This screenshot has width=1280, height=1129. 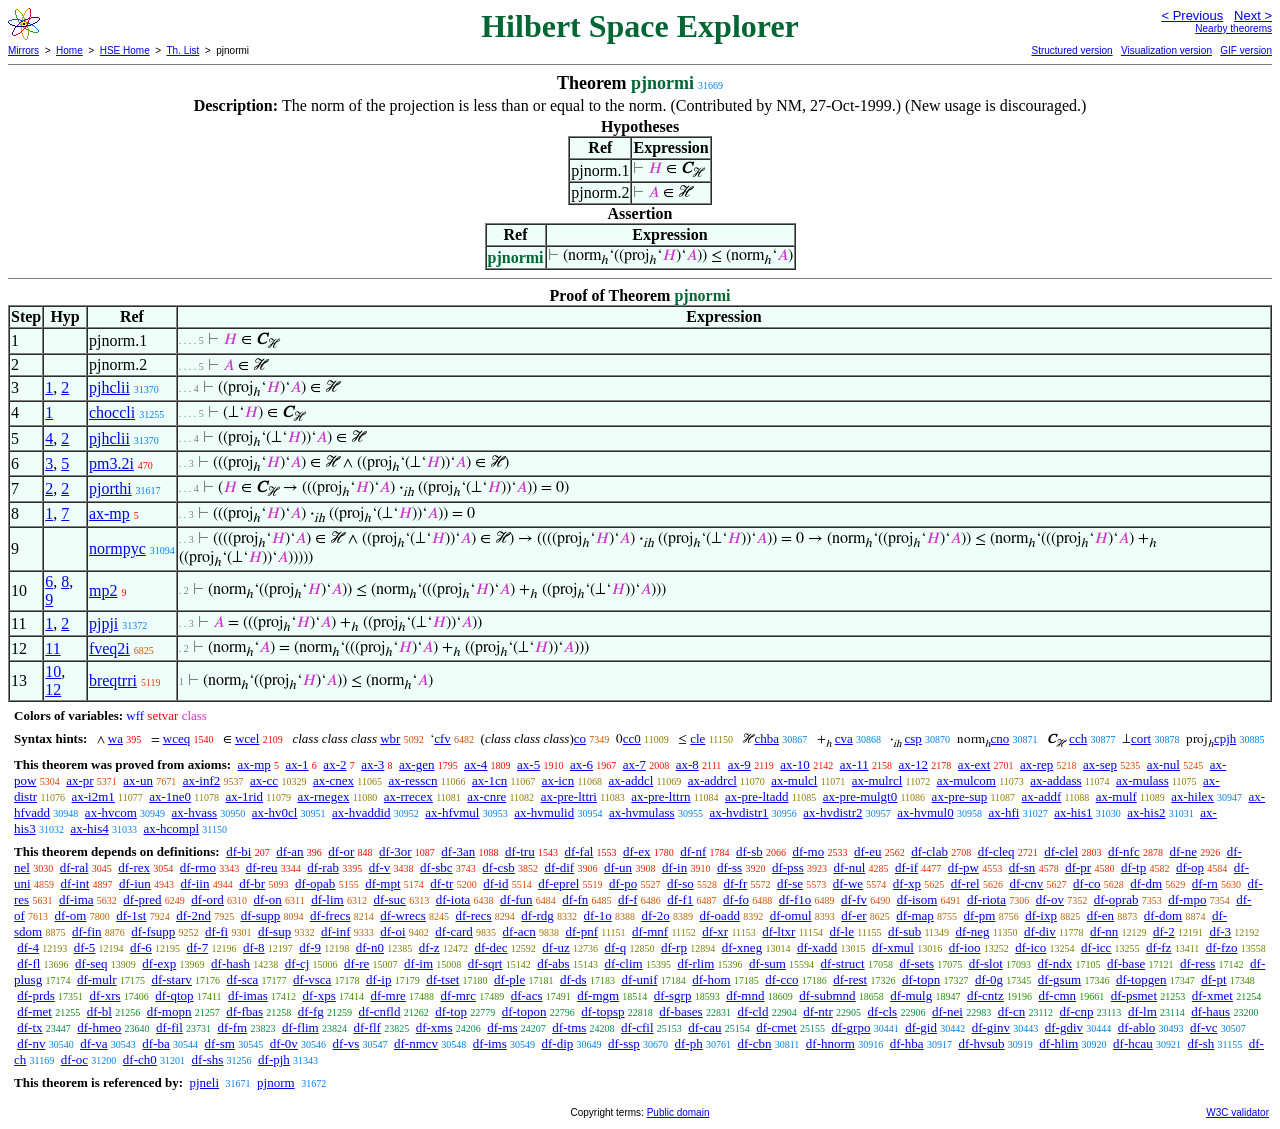 What do you see at coordinates (1158, 947) in the screenshot?
I see `df-fz` at bounding box center [1158, 947].